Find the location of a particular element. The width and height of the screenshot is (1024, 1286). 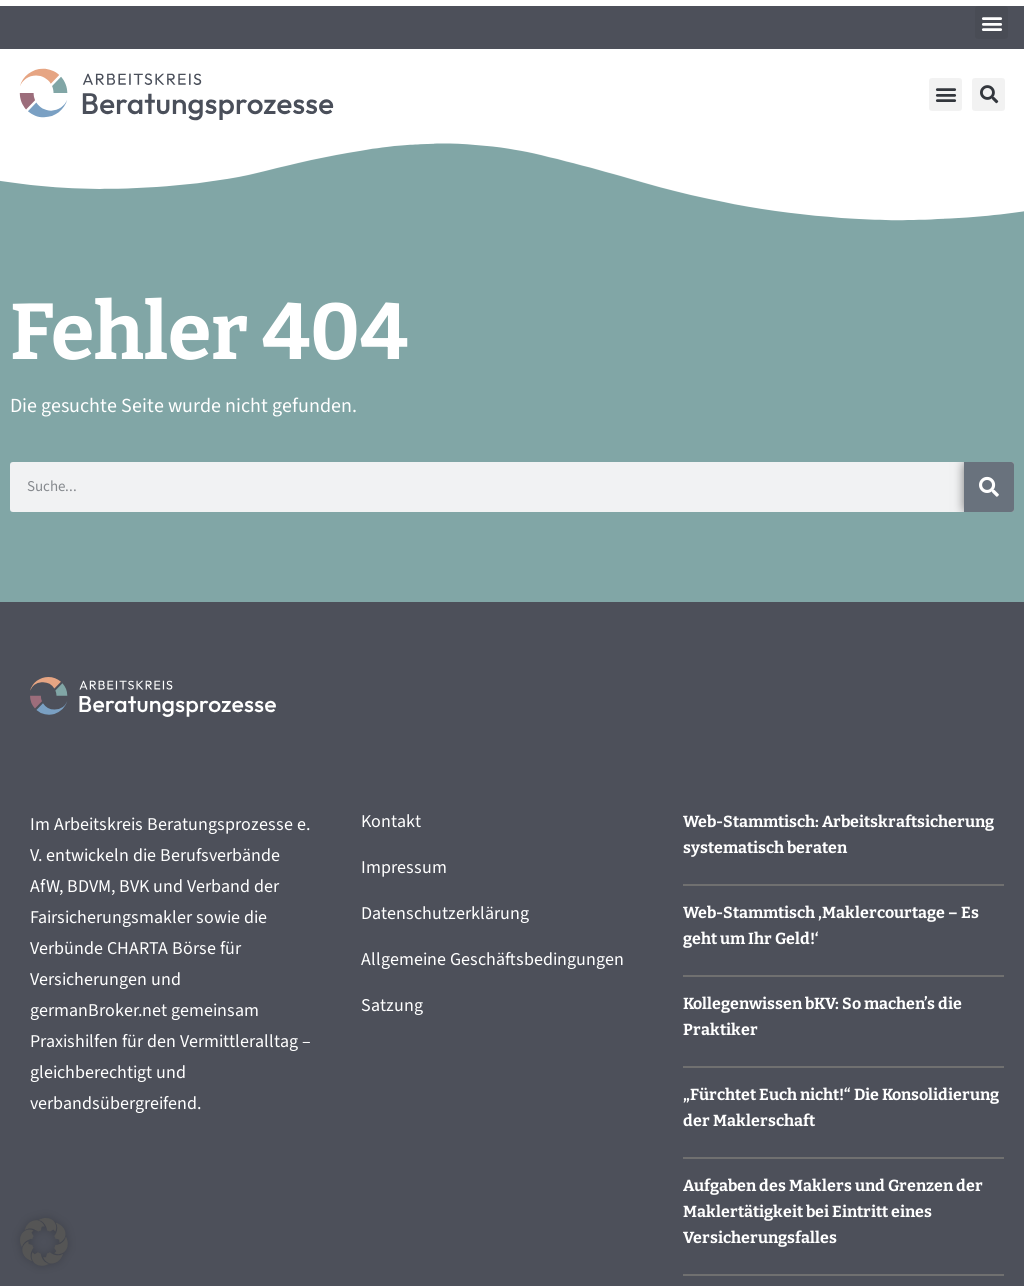

Aufgaben des Maklers und Grenzen der Maklertätigkeit bei Eintritt eines Versicherungsfalles is located at coordinates (833, 1211).